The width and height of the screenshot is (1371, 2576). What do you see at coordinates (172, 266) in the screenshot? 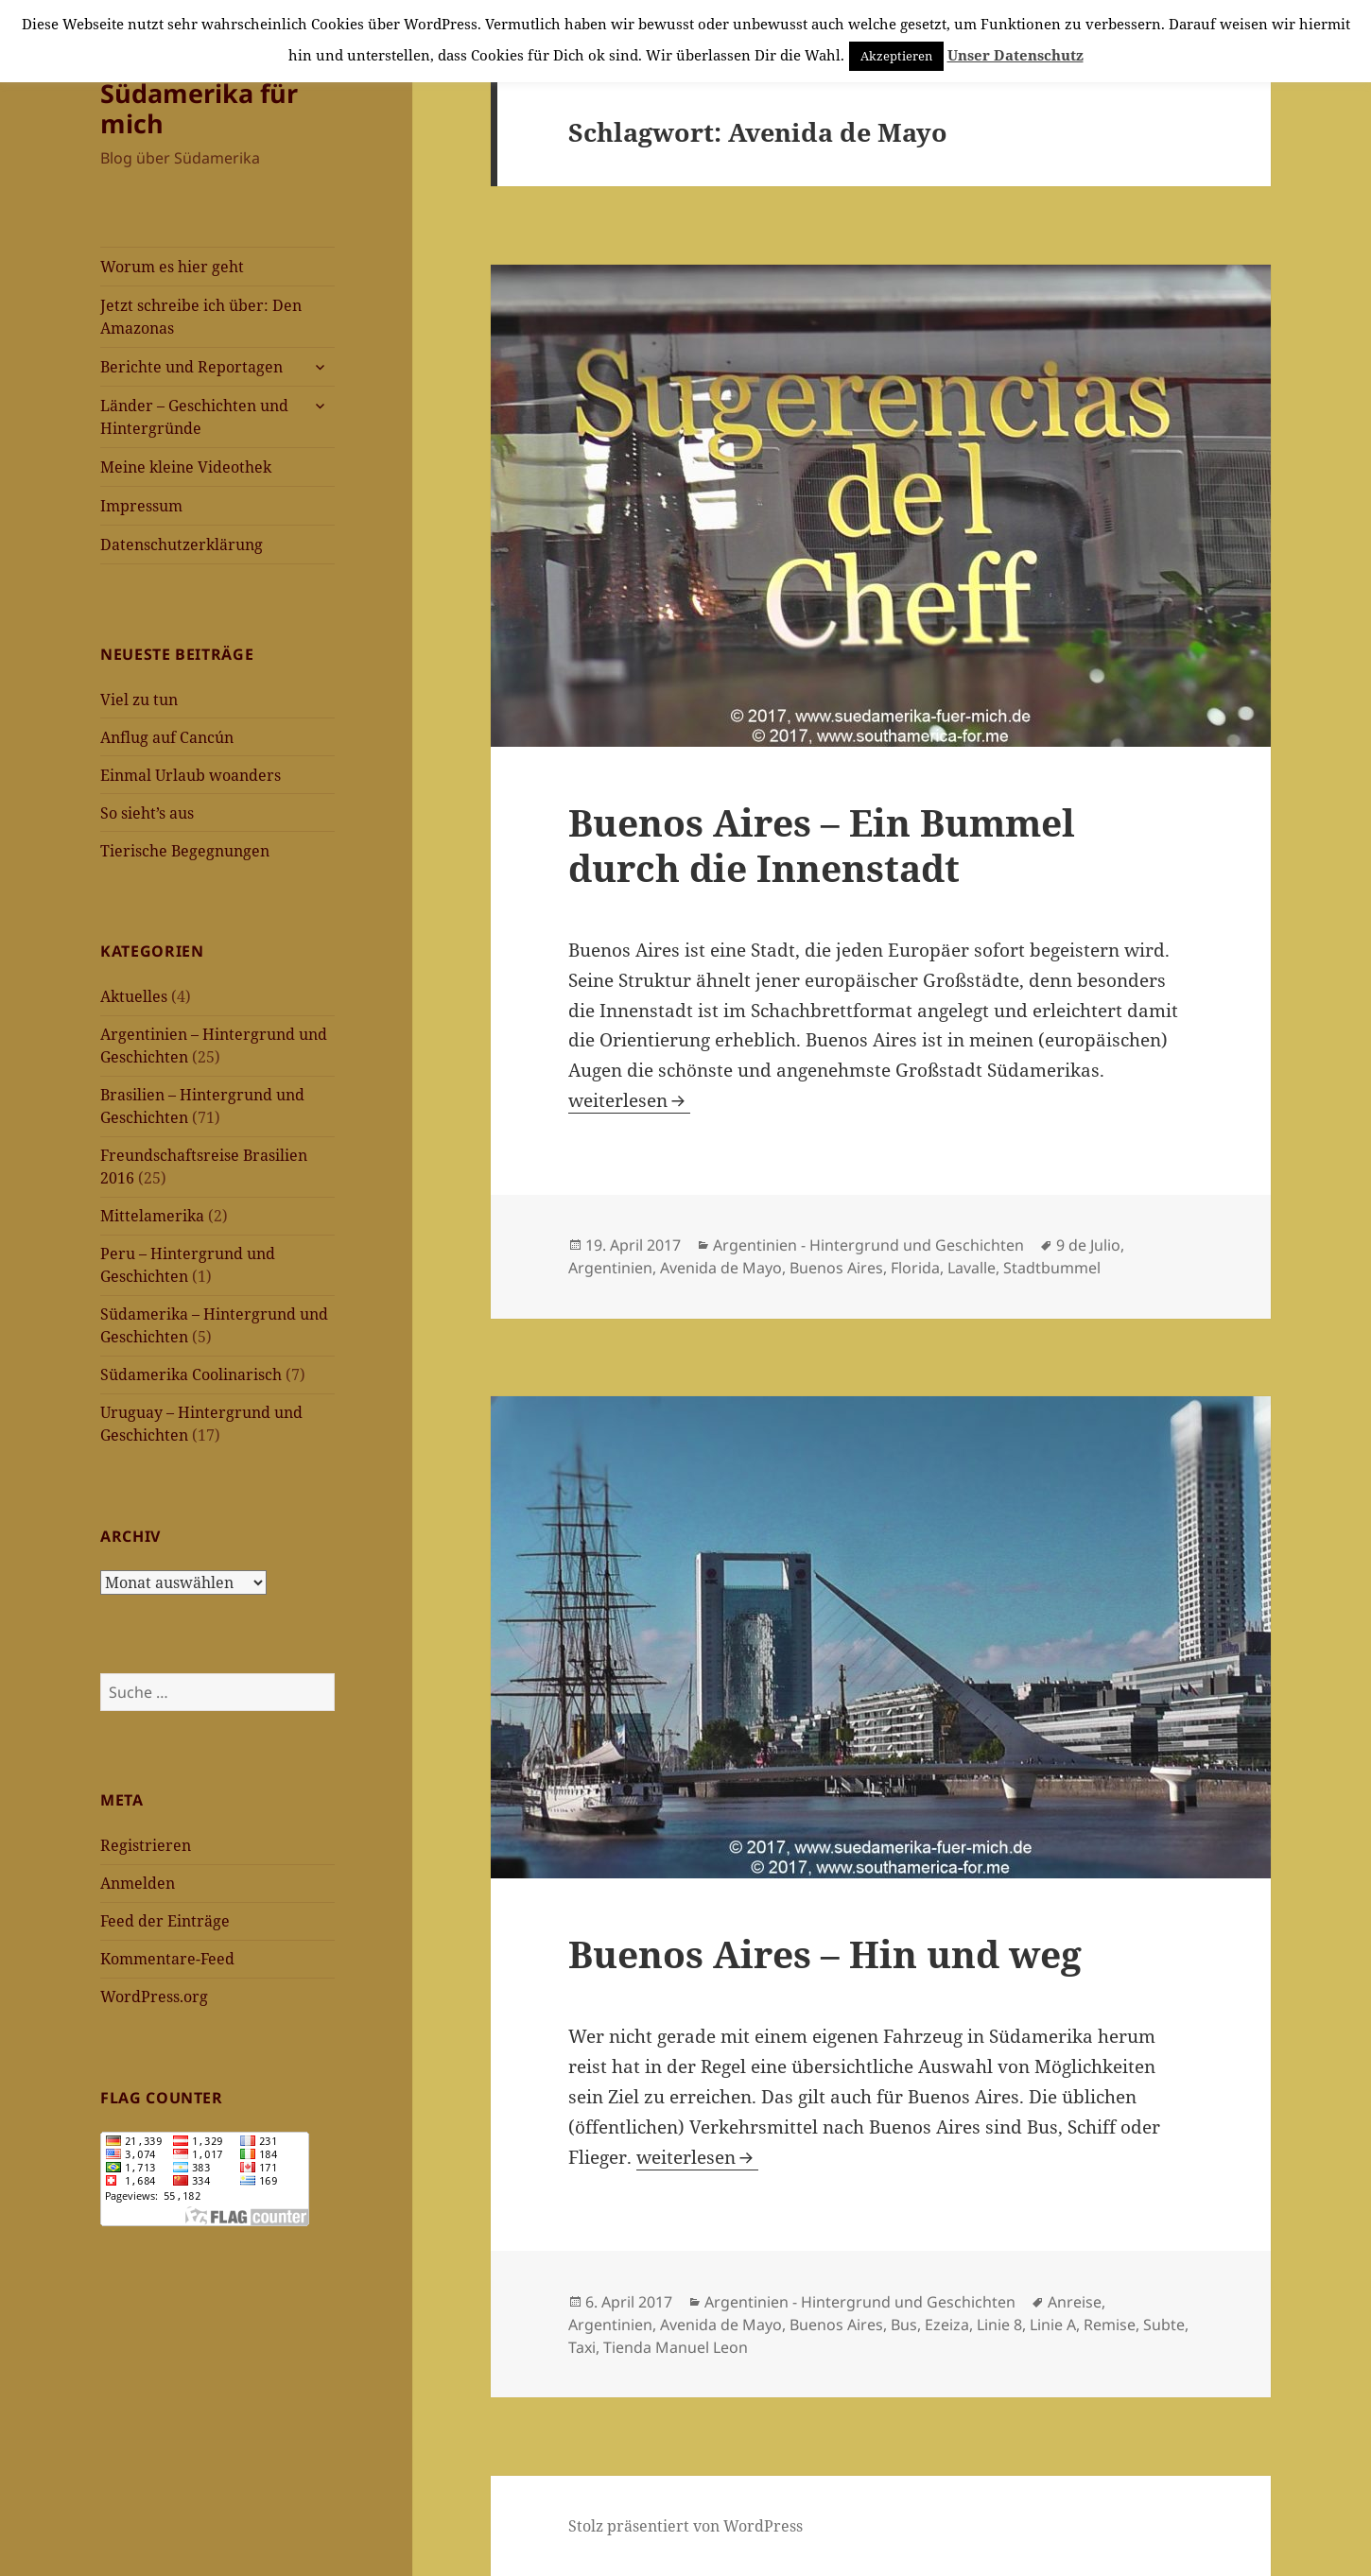
I see `Worum es hier geht` at bounding box center [172, 266].